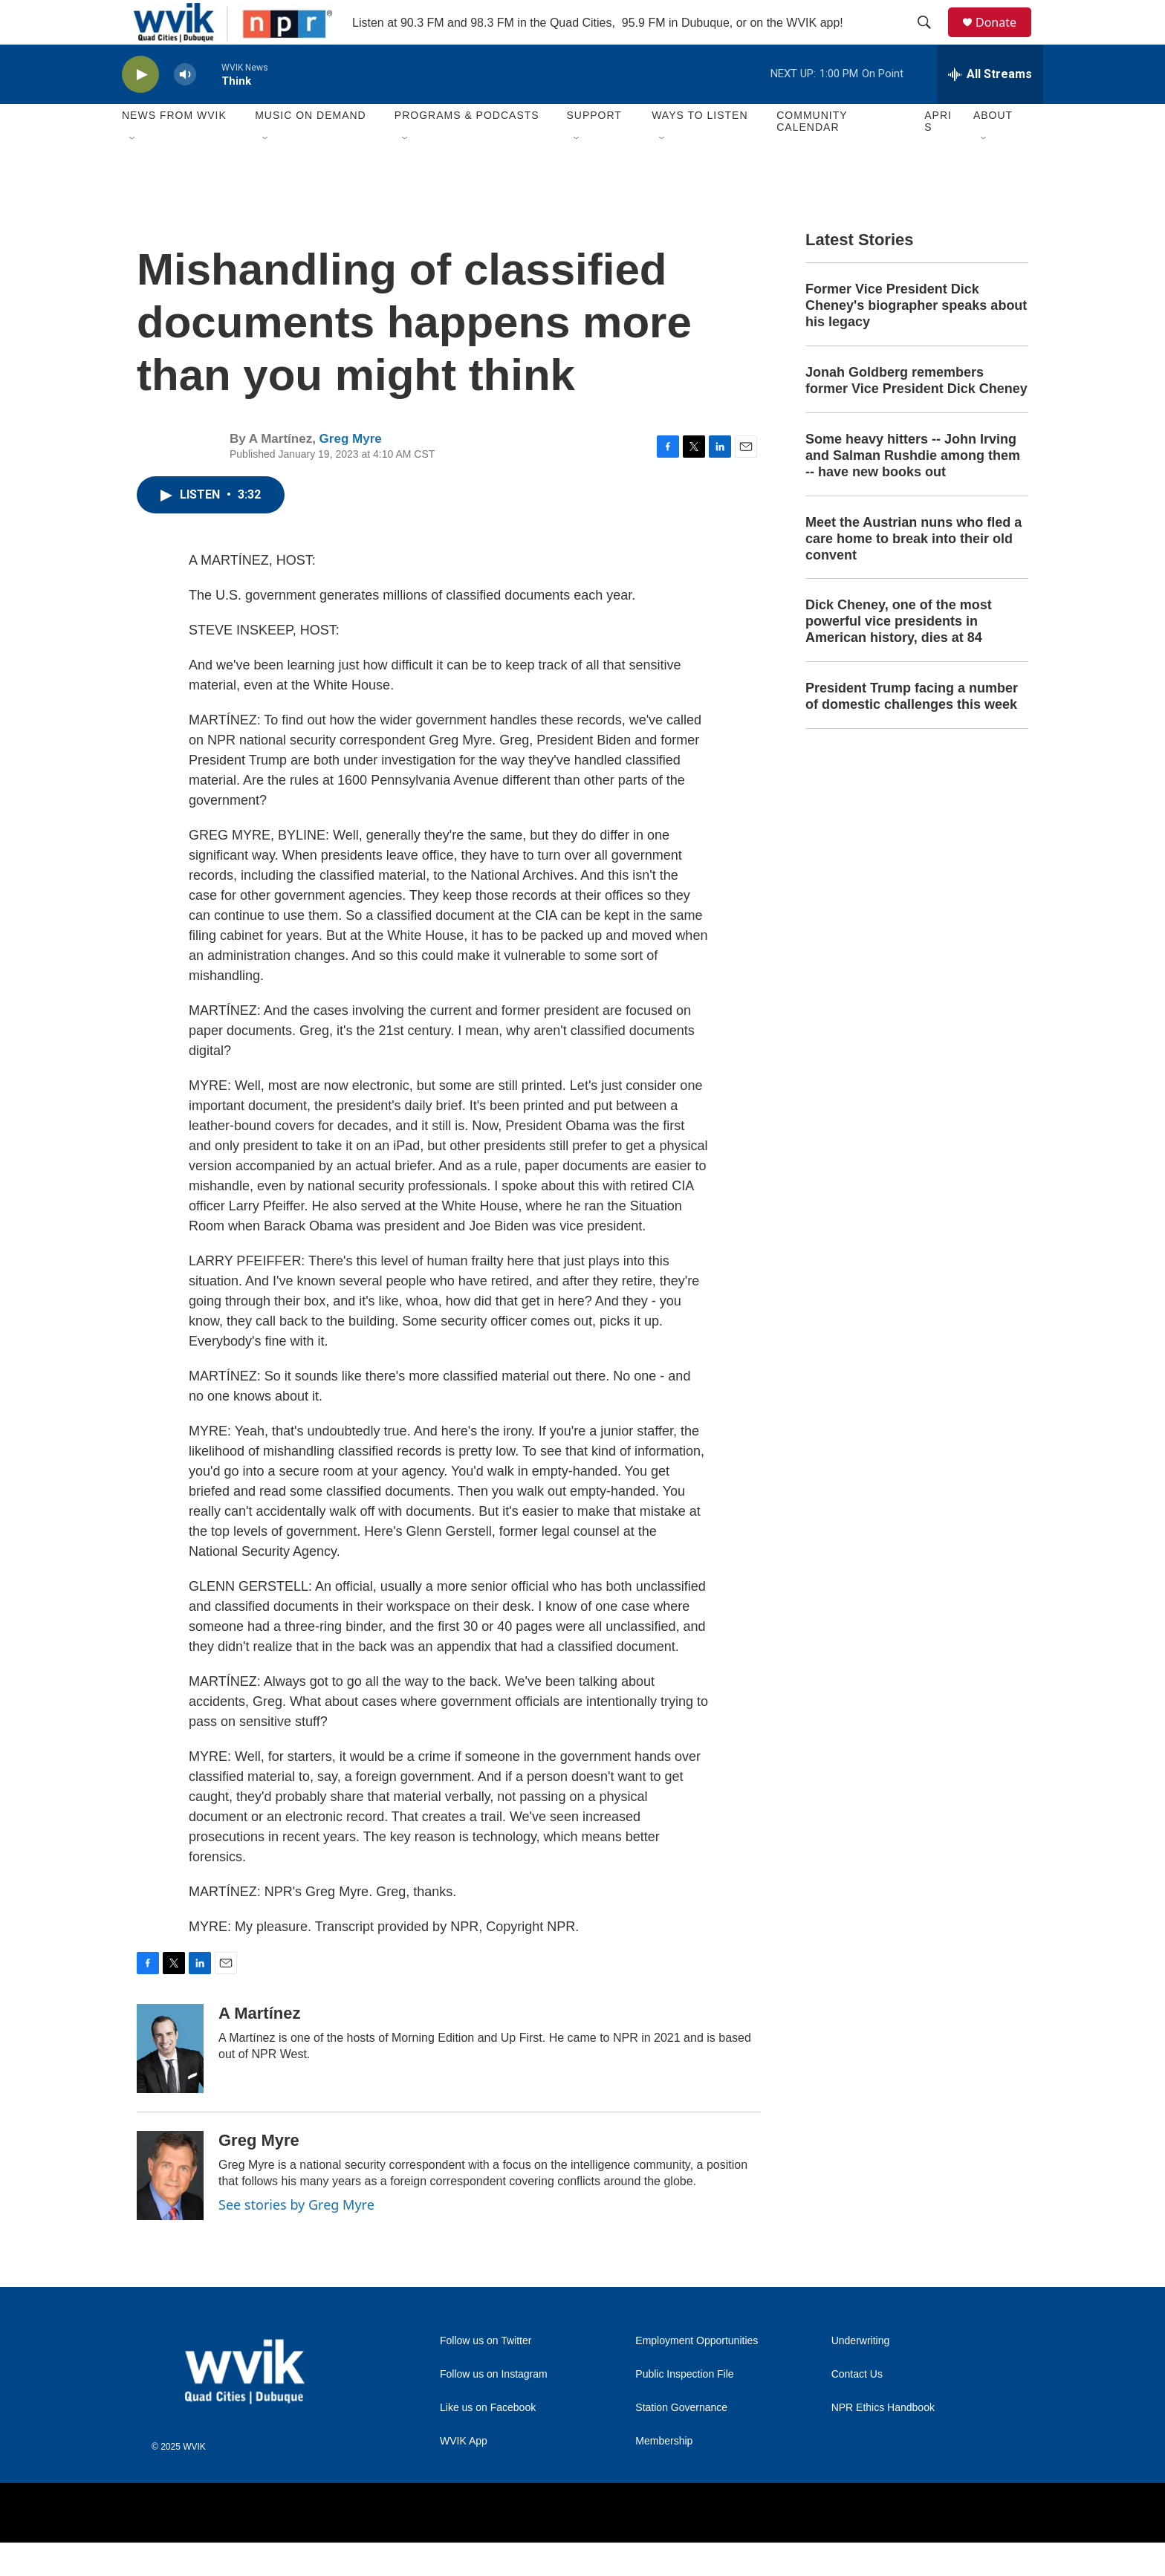 The width and height of the screenshot is (1165, 2576). Describe the element at coordinates (811, 154) in the screenshot. I see `Community Calendar` at that location.